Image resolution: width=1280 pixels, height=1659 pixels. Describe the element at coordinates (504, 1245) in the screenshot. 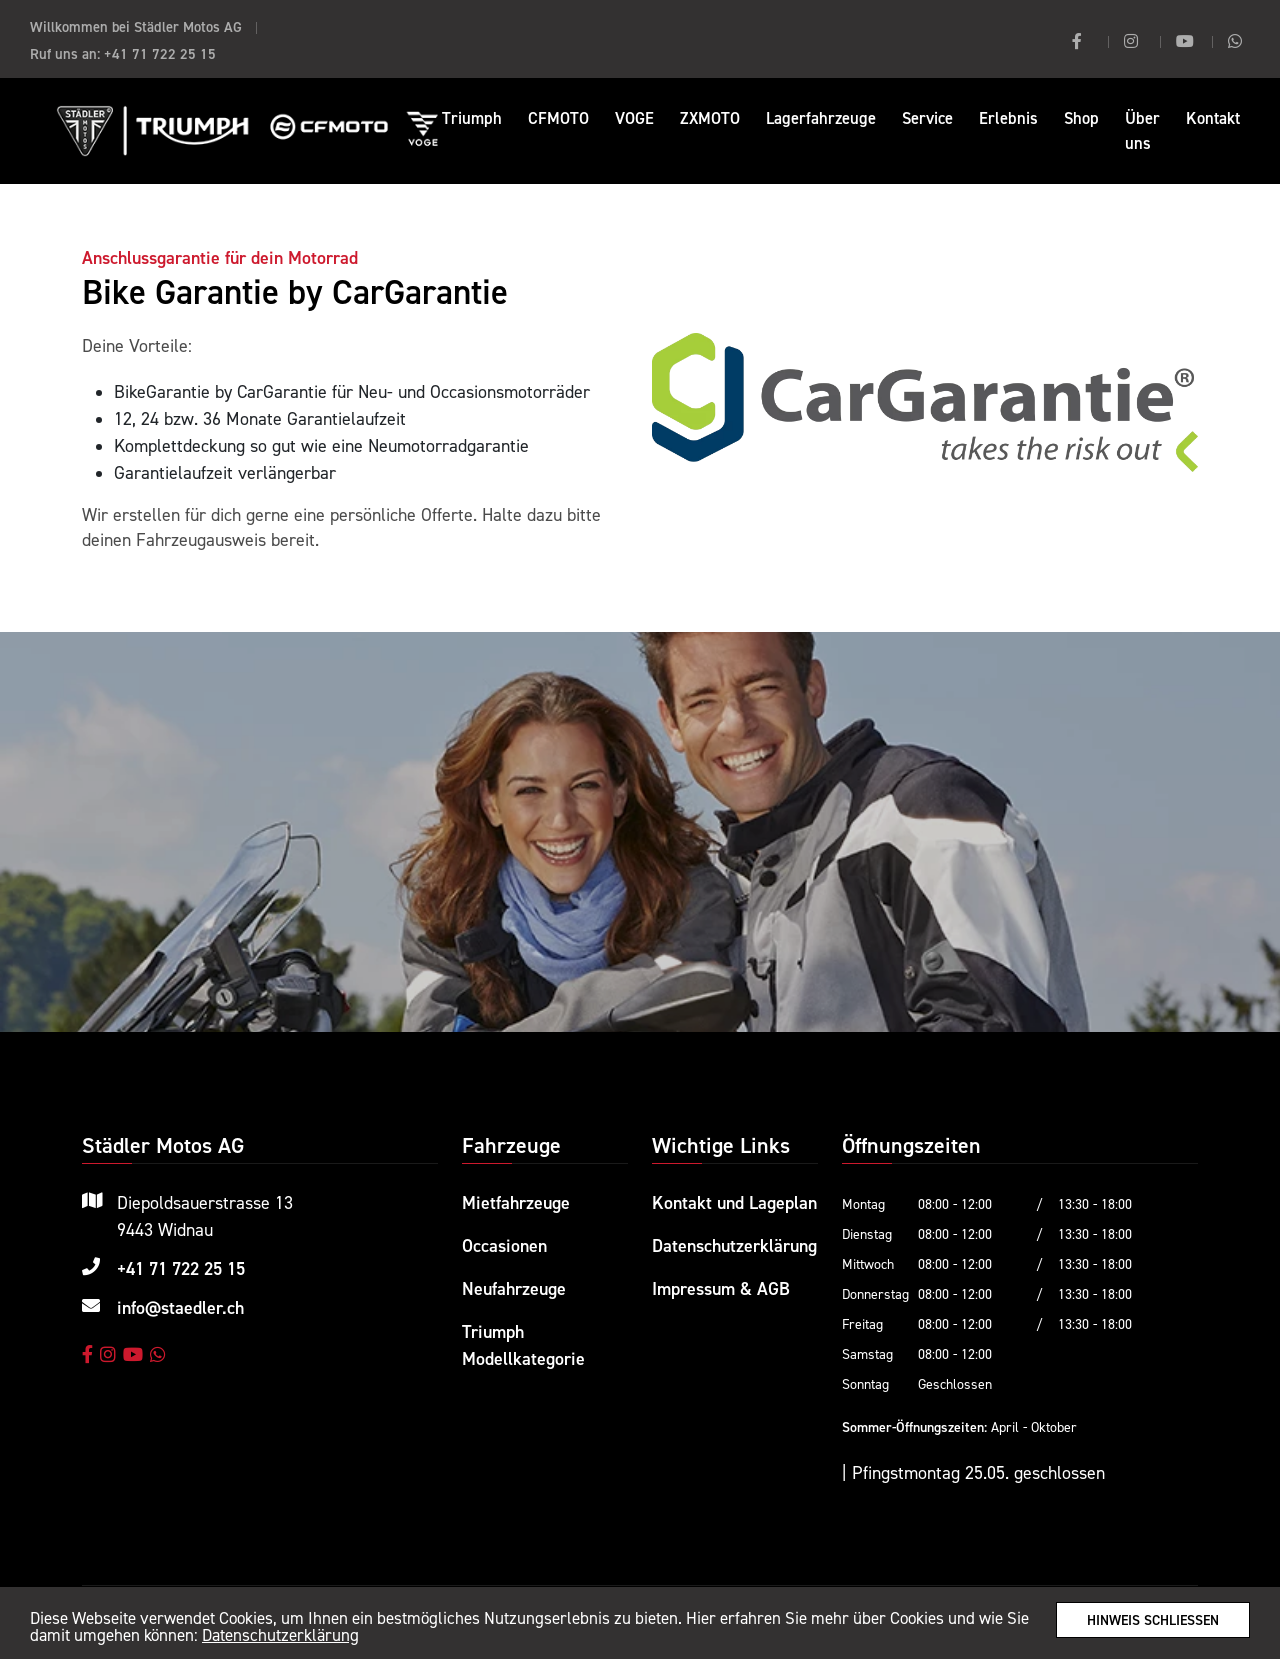

I see `Occasionen` at that location.